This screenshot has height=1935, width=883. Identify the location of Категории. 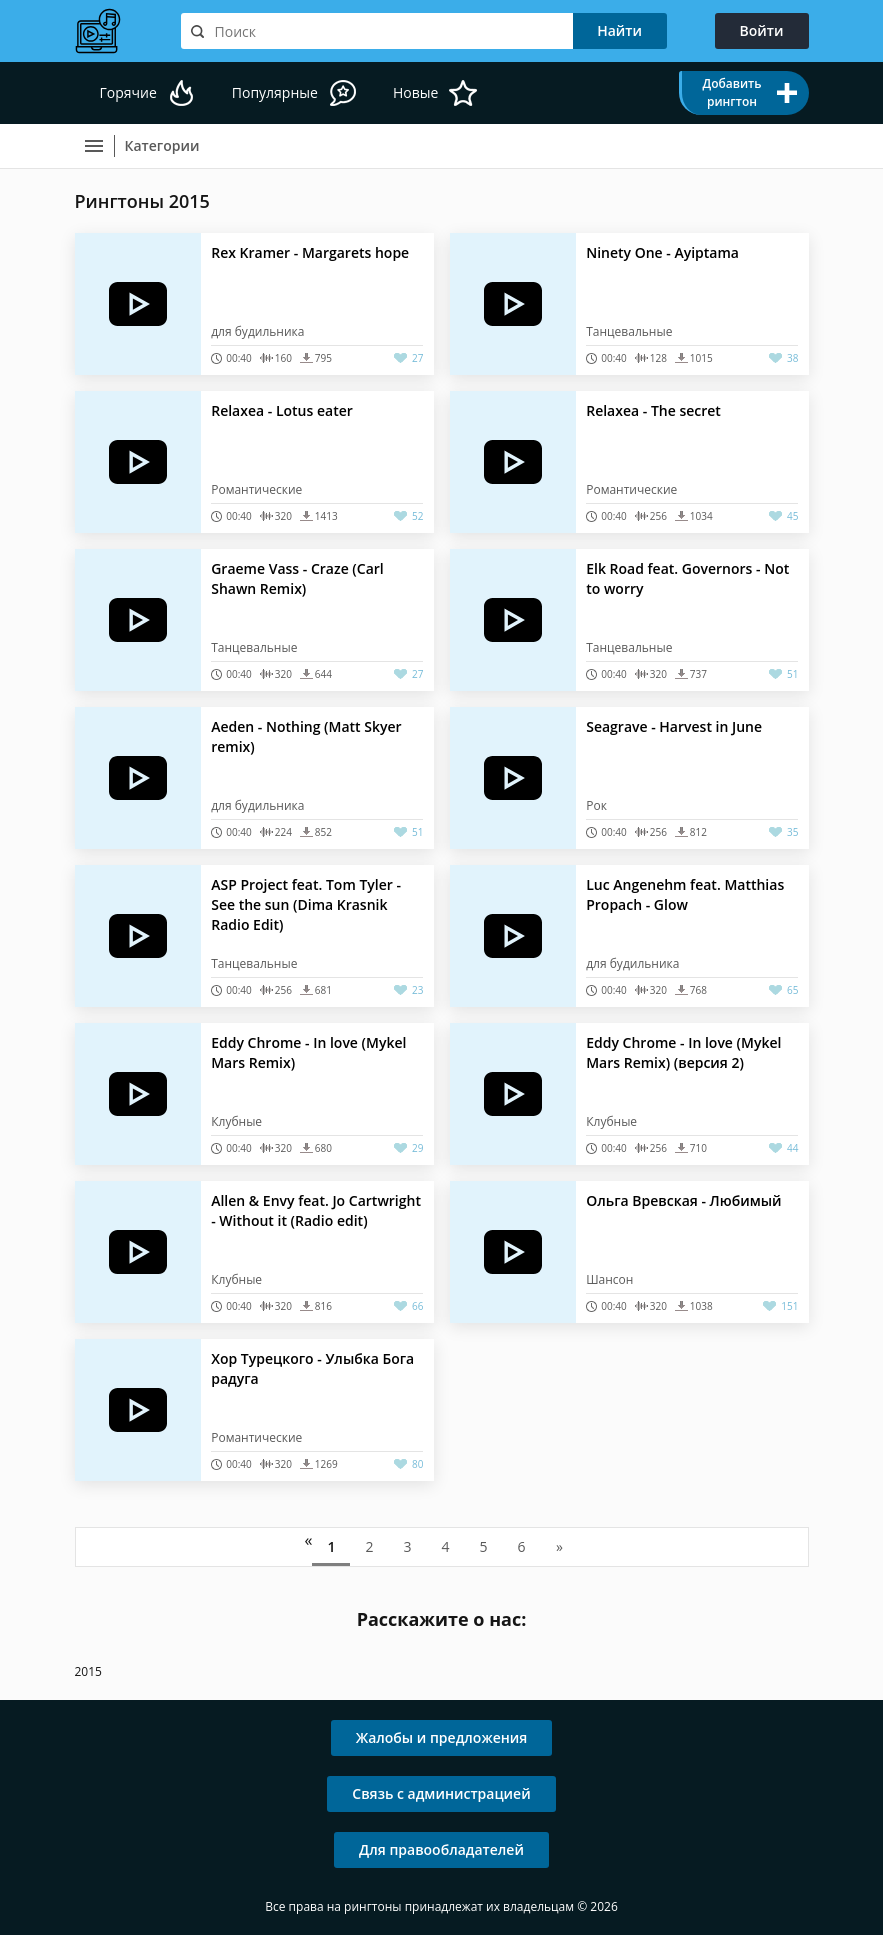
(162, 145).